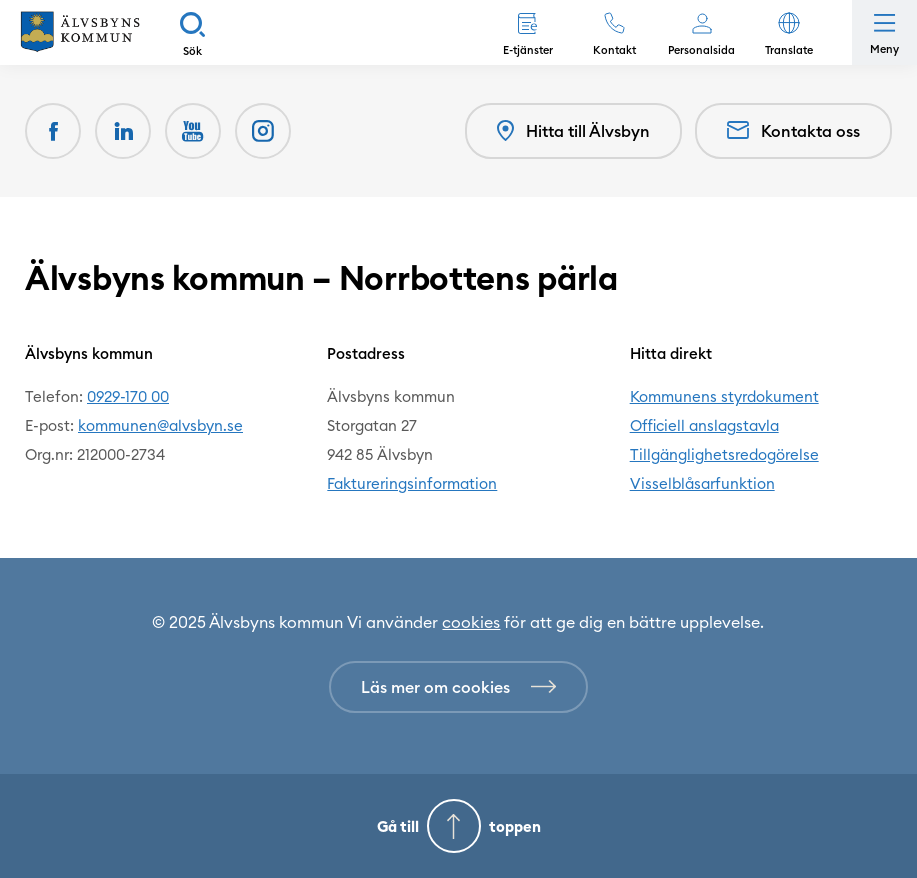 The height and width of the screenshot is (878, 917). I want to click on Officiell anslagstavla, so click(704, 425).